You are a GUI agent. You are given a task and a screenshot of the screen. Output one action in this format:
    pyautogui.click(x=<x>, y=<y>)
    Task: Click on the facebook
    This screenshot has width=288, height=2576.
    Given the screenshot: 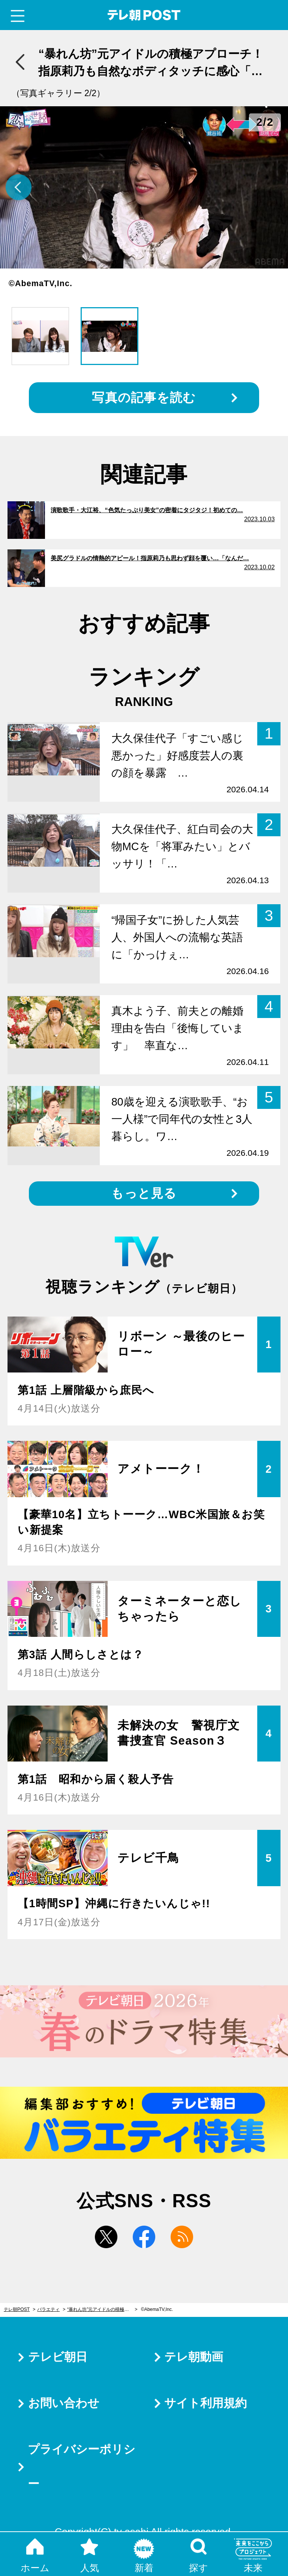 What is the action you would take?
    pyautogui.click(x=144, y=2237)
    